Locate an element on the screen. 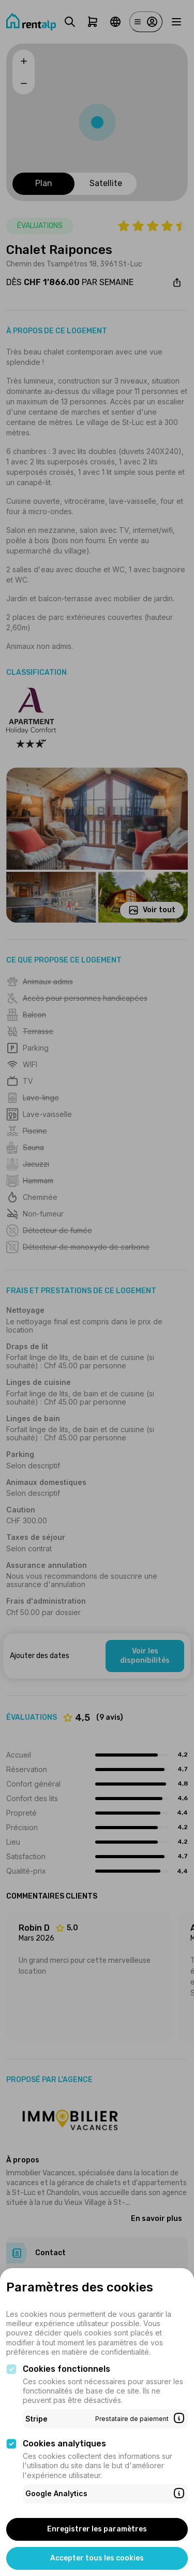  Enregistrer les paramètres is located at coordinates (97, 2529).